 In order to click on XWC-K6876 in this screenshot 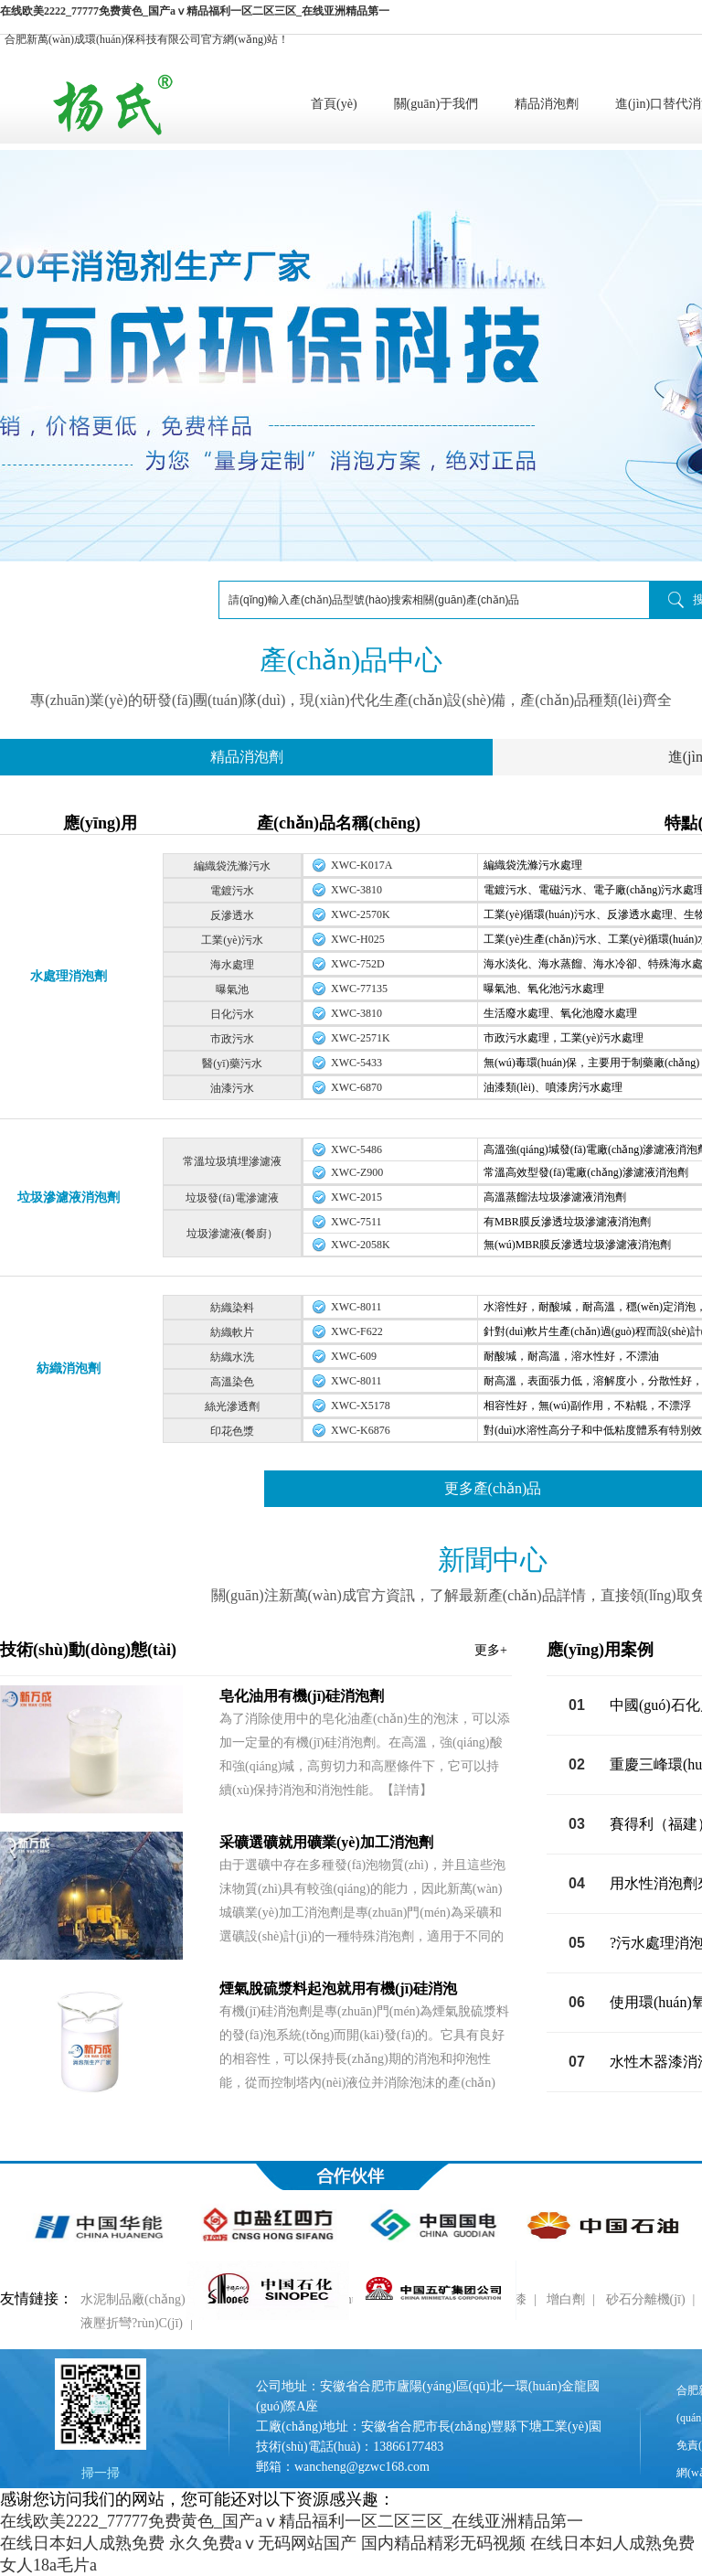, I will do `click(360, 1430)`.